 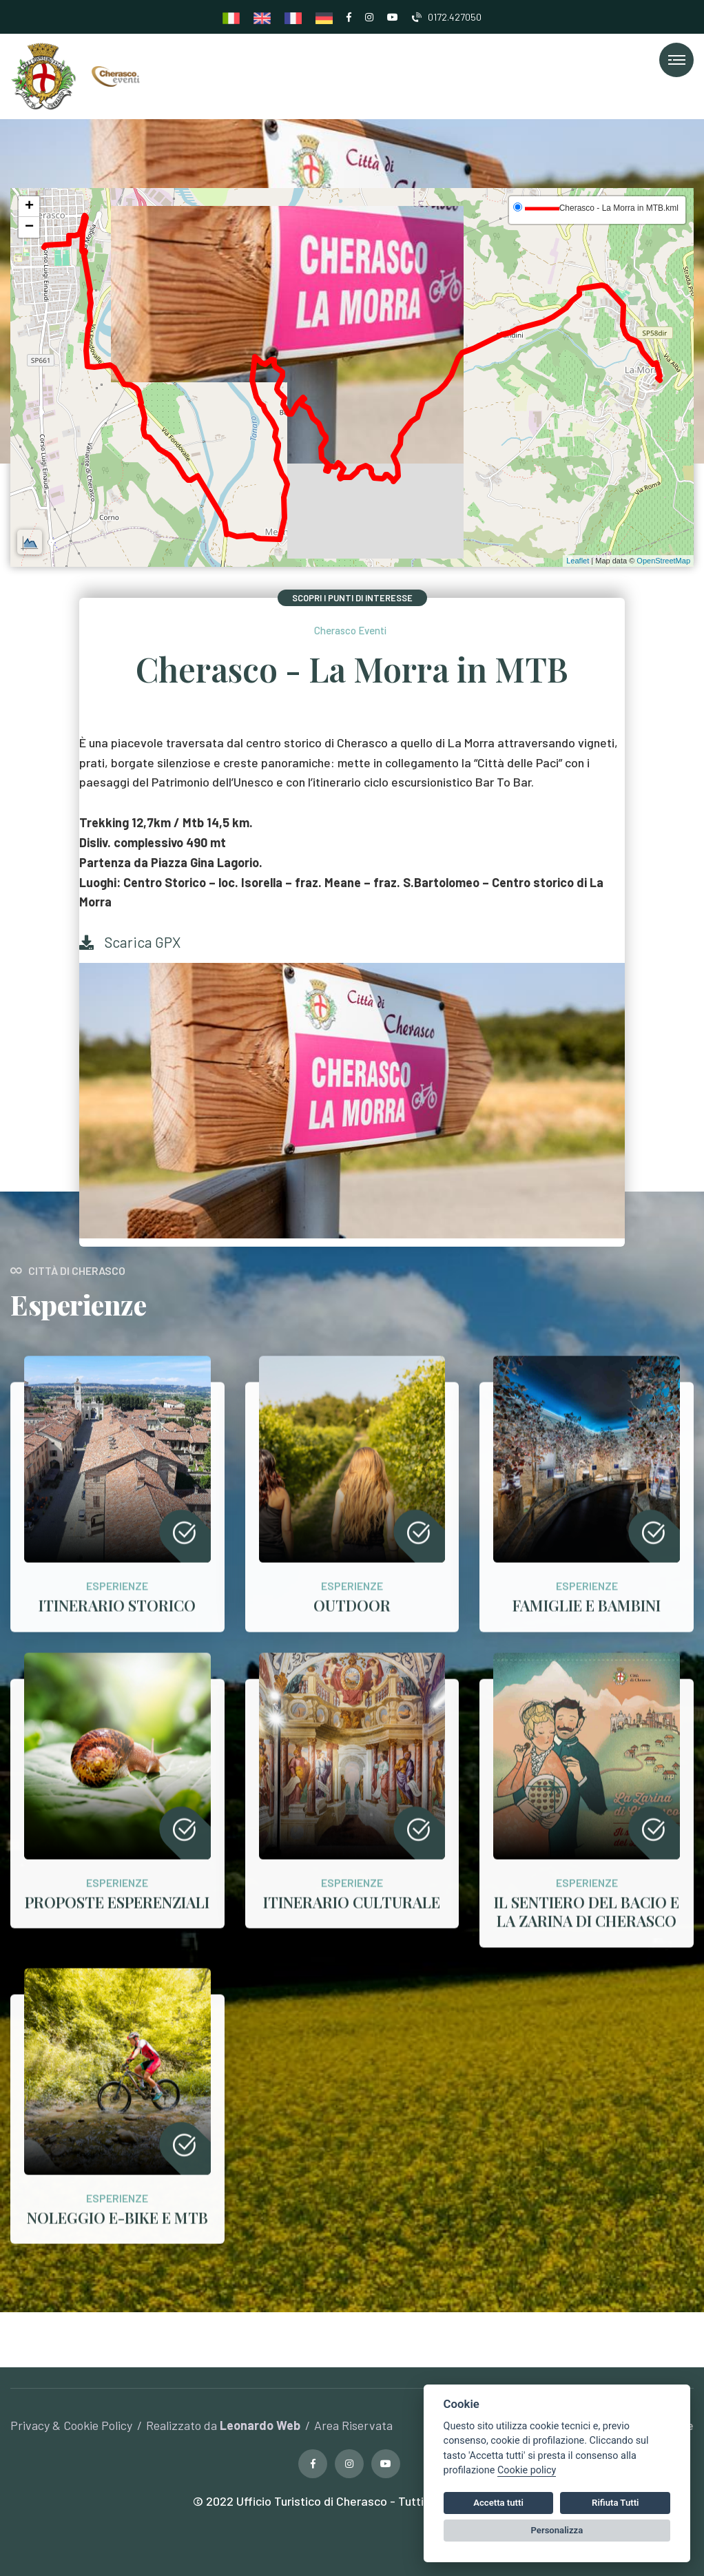 I want to click on Realizzato da, so click(x=223, y=2425).